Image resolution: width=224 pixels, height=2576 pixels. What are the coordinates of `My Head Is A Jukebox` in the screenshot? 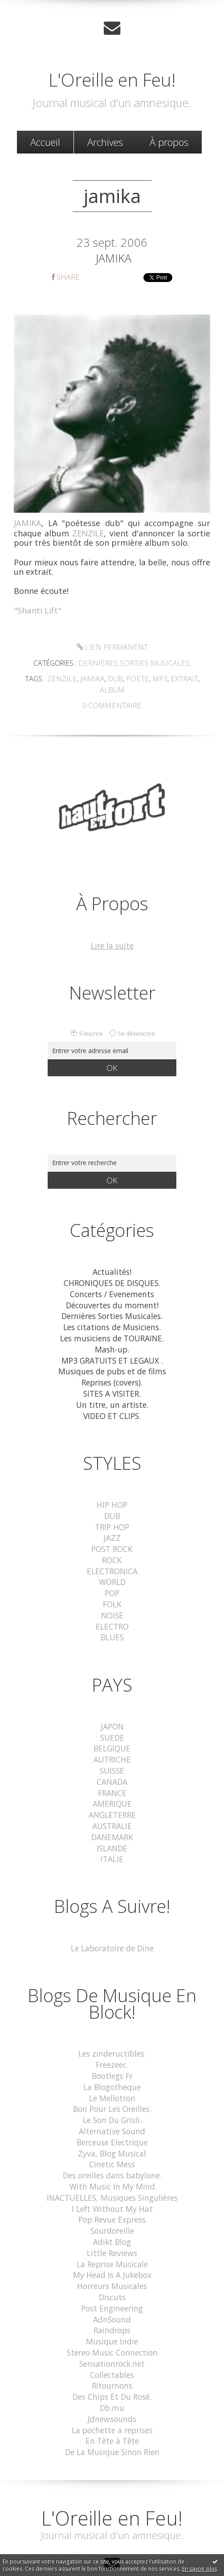 It's located at (112, 2243).